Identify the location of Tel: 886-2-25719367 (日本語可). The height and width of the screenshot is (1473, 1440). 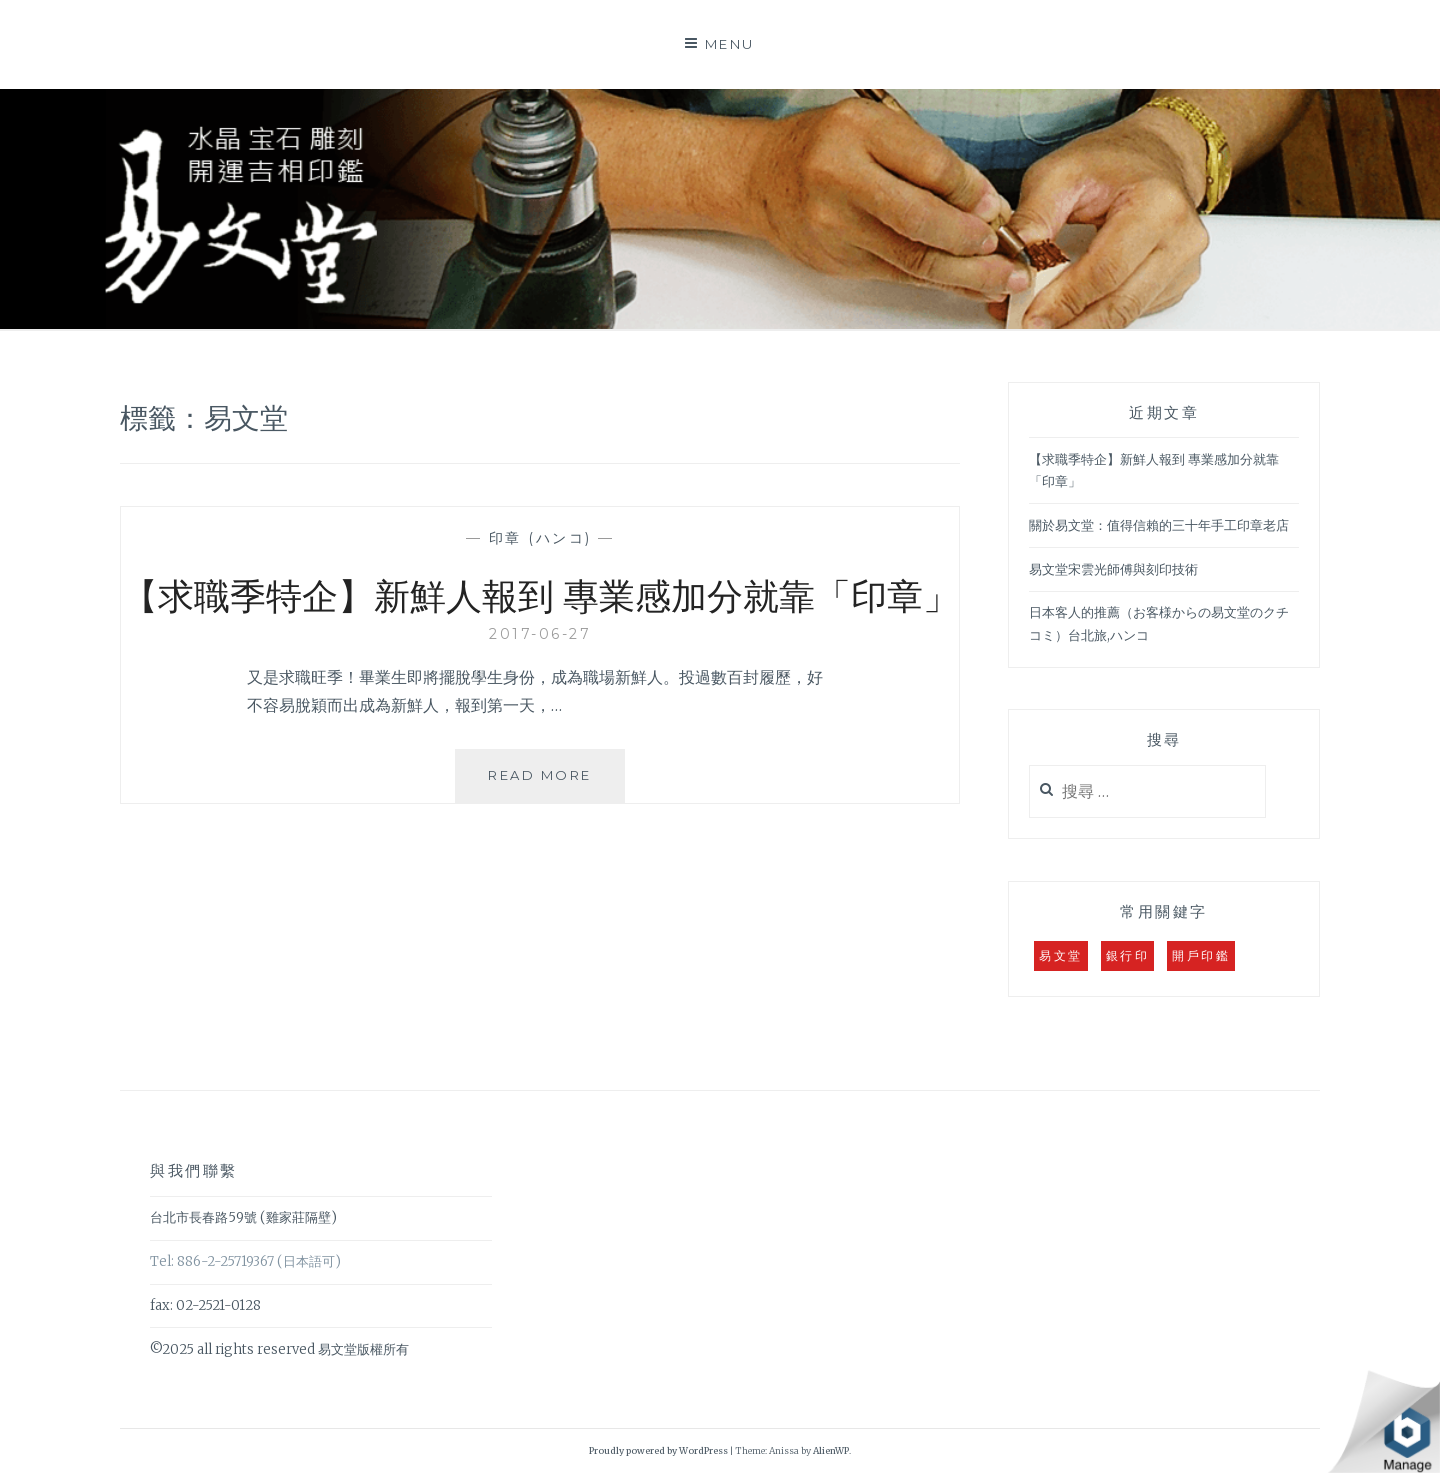
(245, 1261).